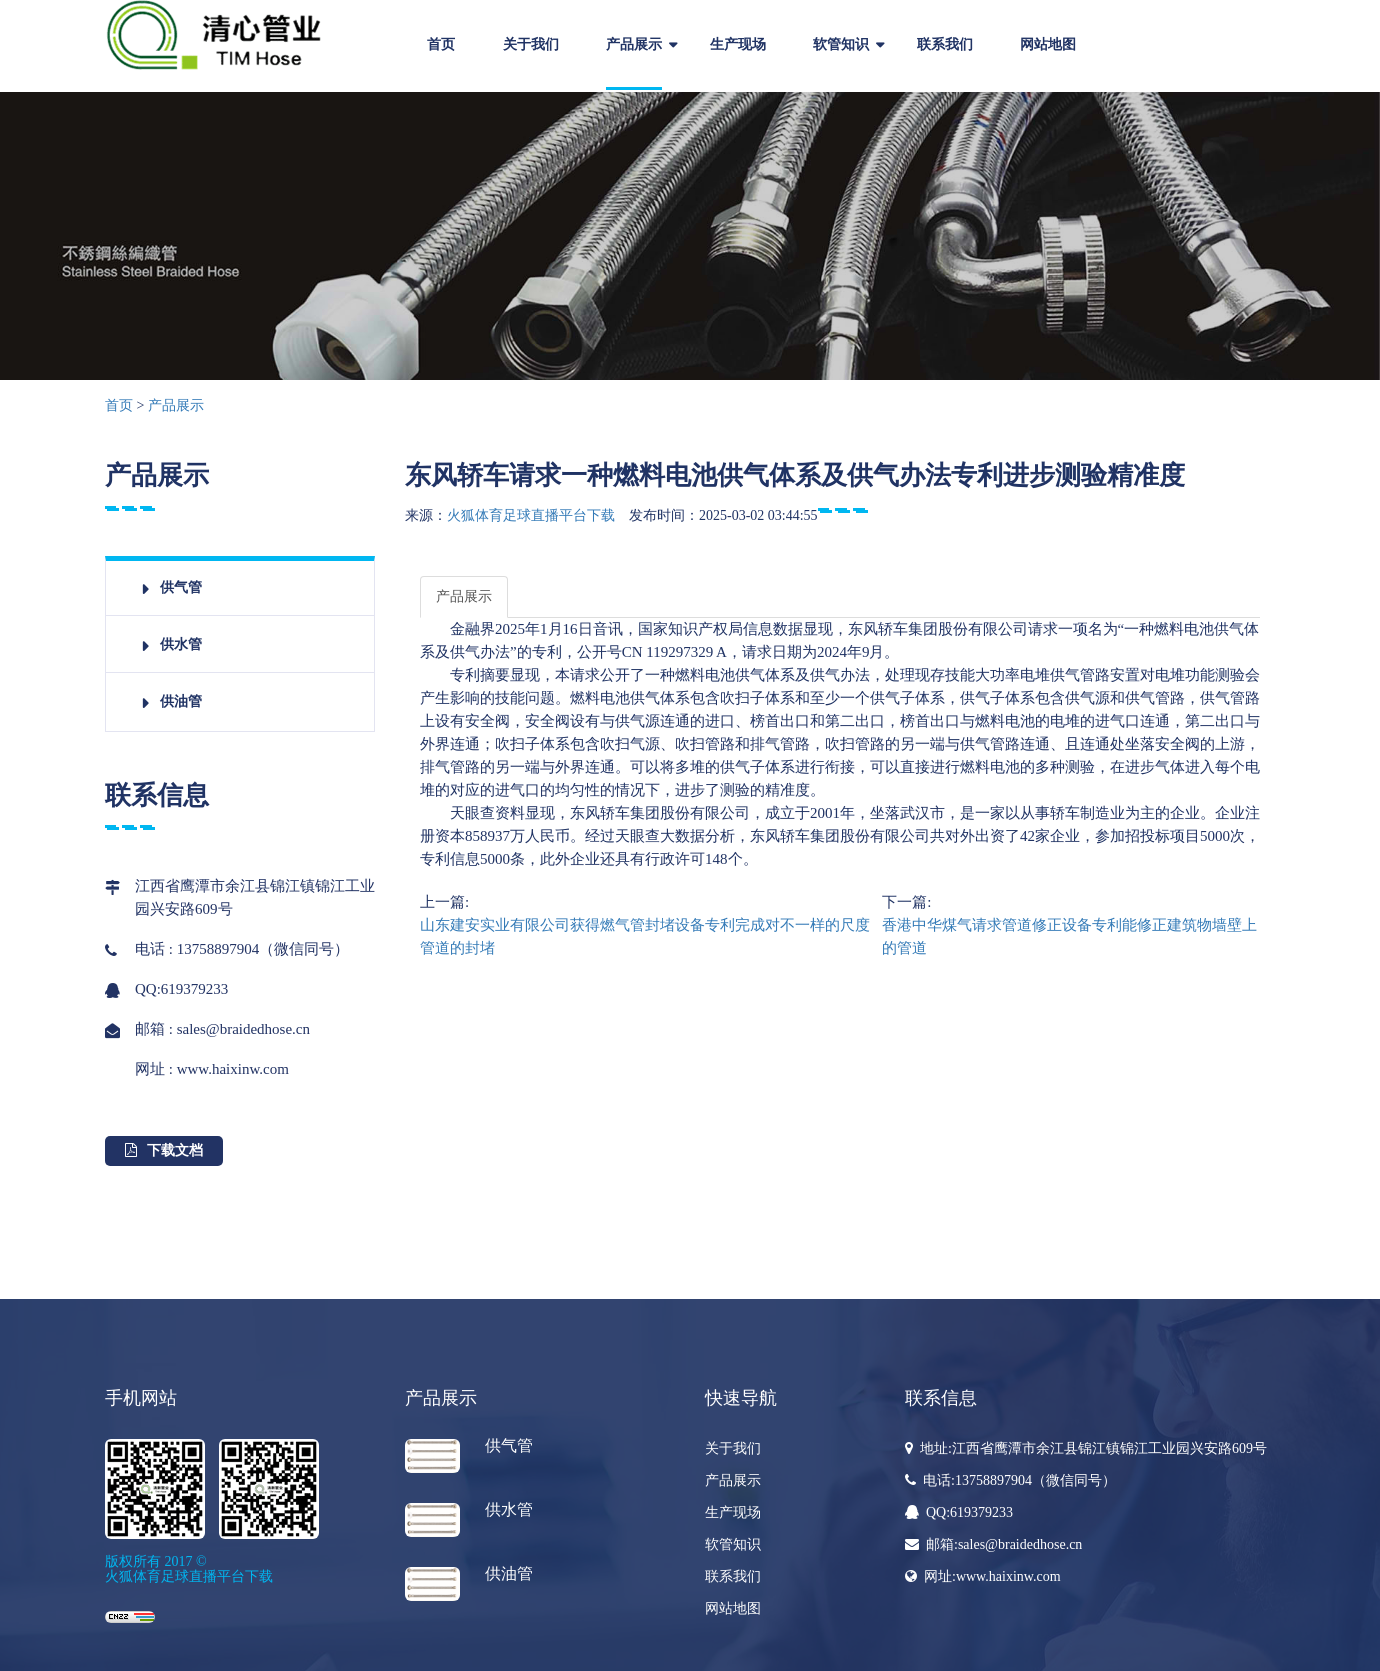 The image size is (1380, 1671). I want to click on 地址:江西省鹰潭市余江县锦江镇锦江工业园兴安路609号, so click(1086, 1448).